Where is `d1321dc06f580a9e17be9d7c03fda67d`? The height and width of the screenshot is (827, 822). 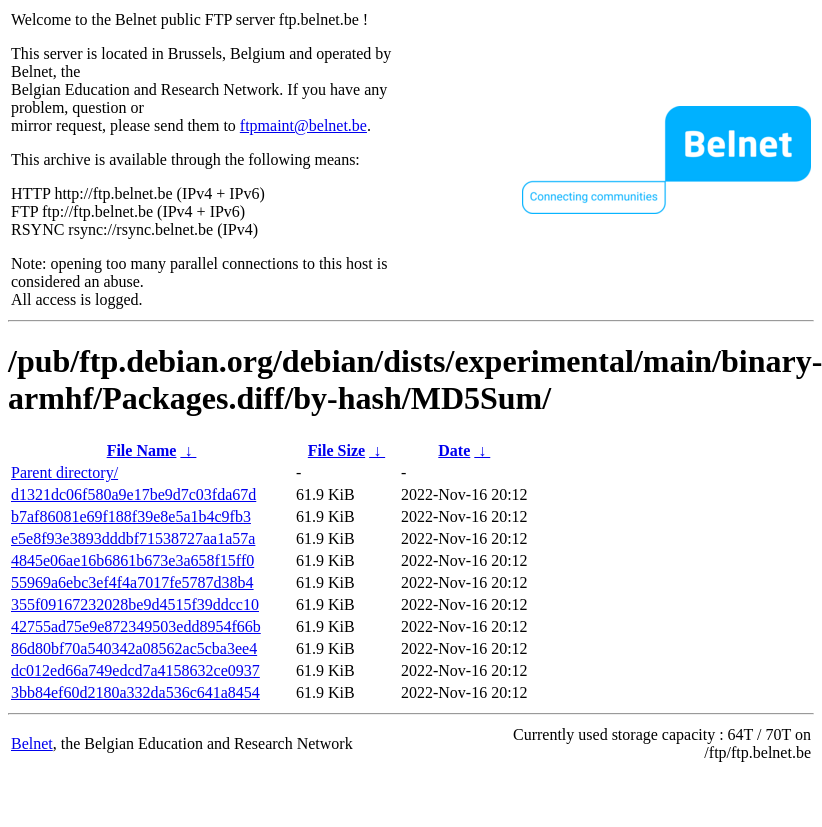
d1321dc06f580a9e17be9d7c03fda67d is located at coordinates (133, 494).